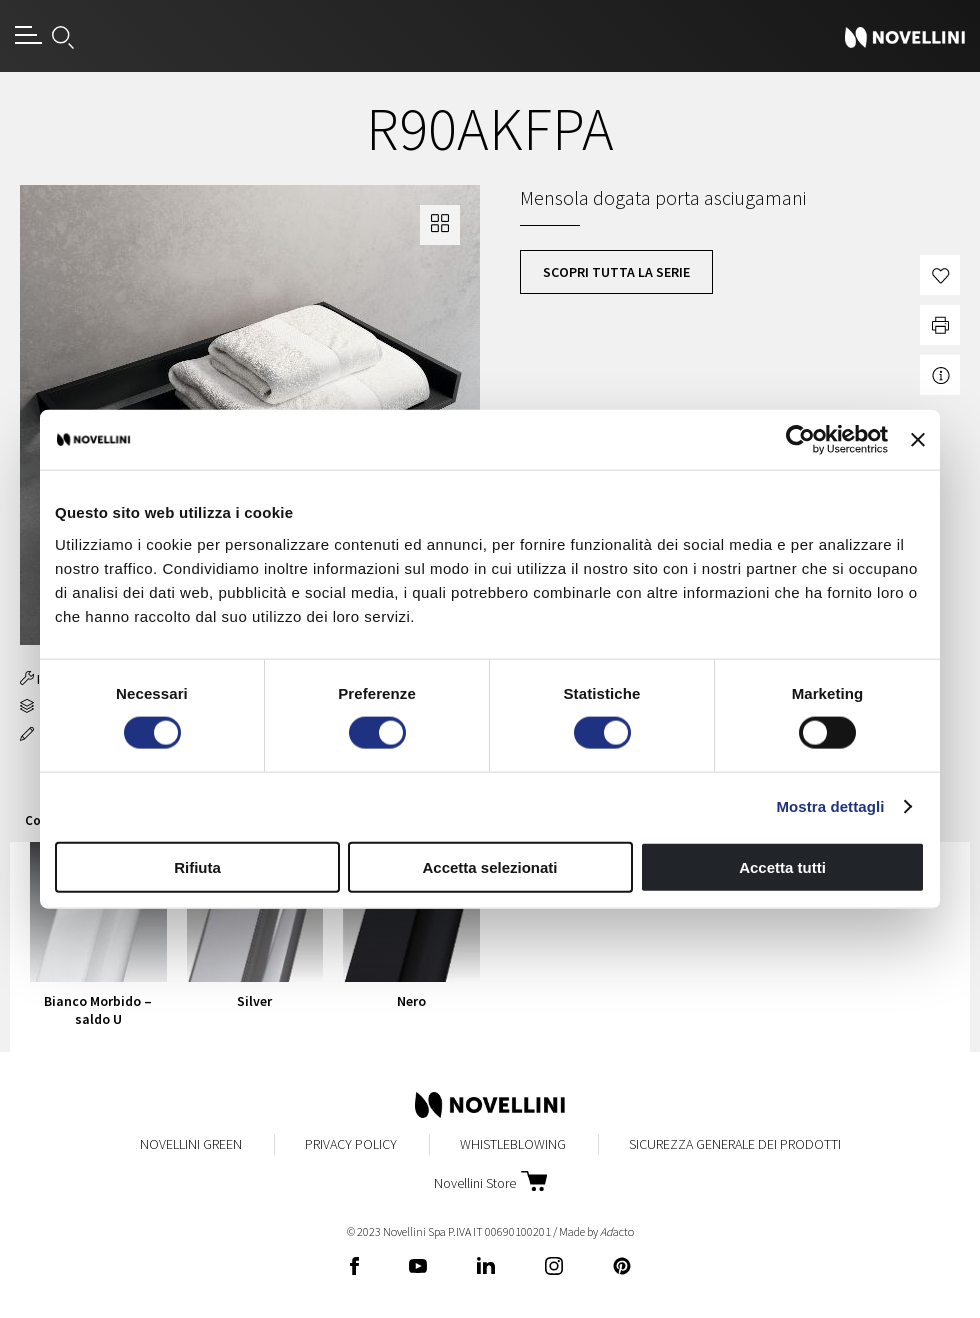 The width and height of the screenshot is (980, 1318). I want to click on Privacy Policy, so click(351, 1144).